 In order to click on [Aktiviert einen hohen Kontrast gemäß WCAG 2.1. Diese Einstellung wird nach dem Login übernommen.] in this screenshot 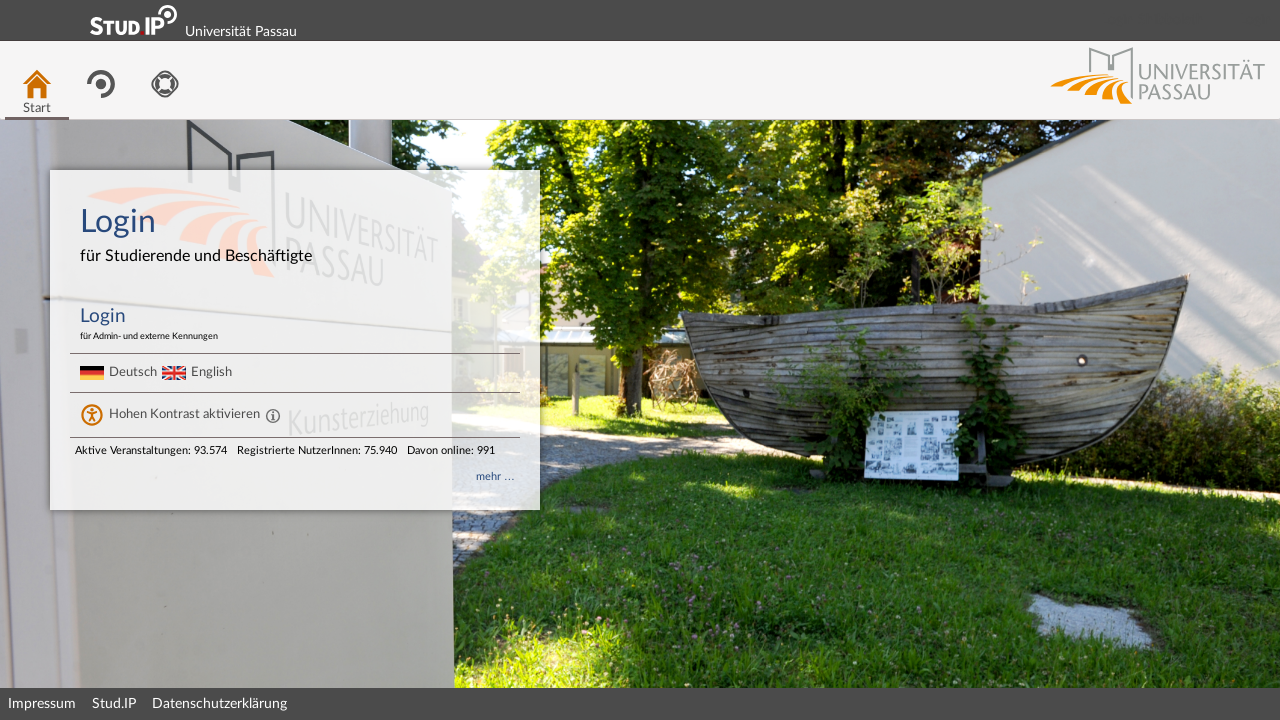, I will do `click(273, 415)`.